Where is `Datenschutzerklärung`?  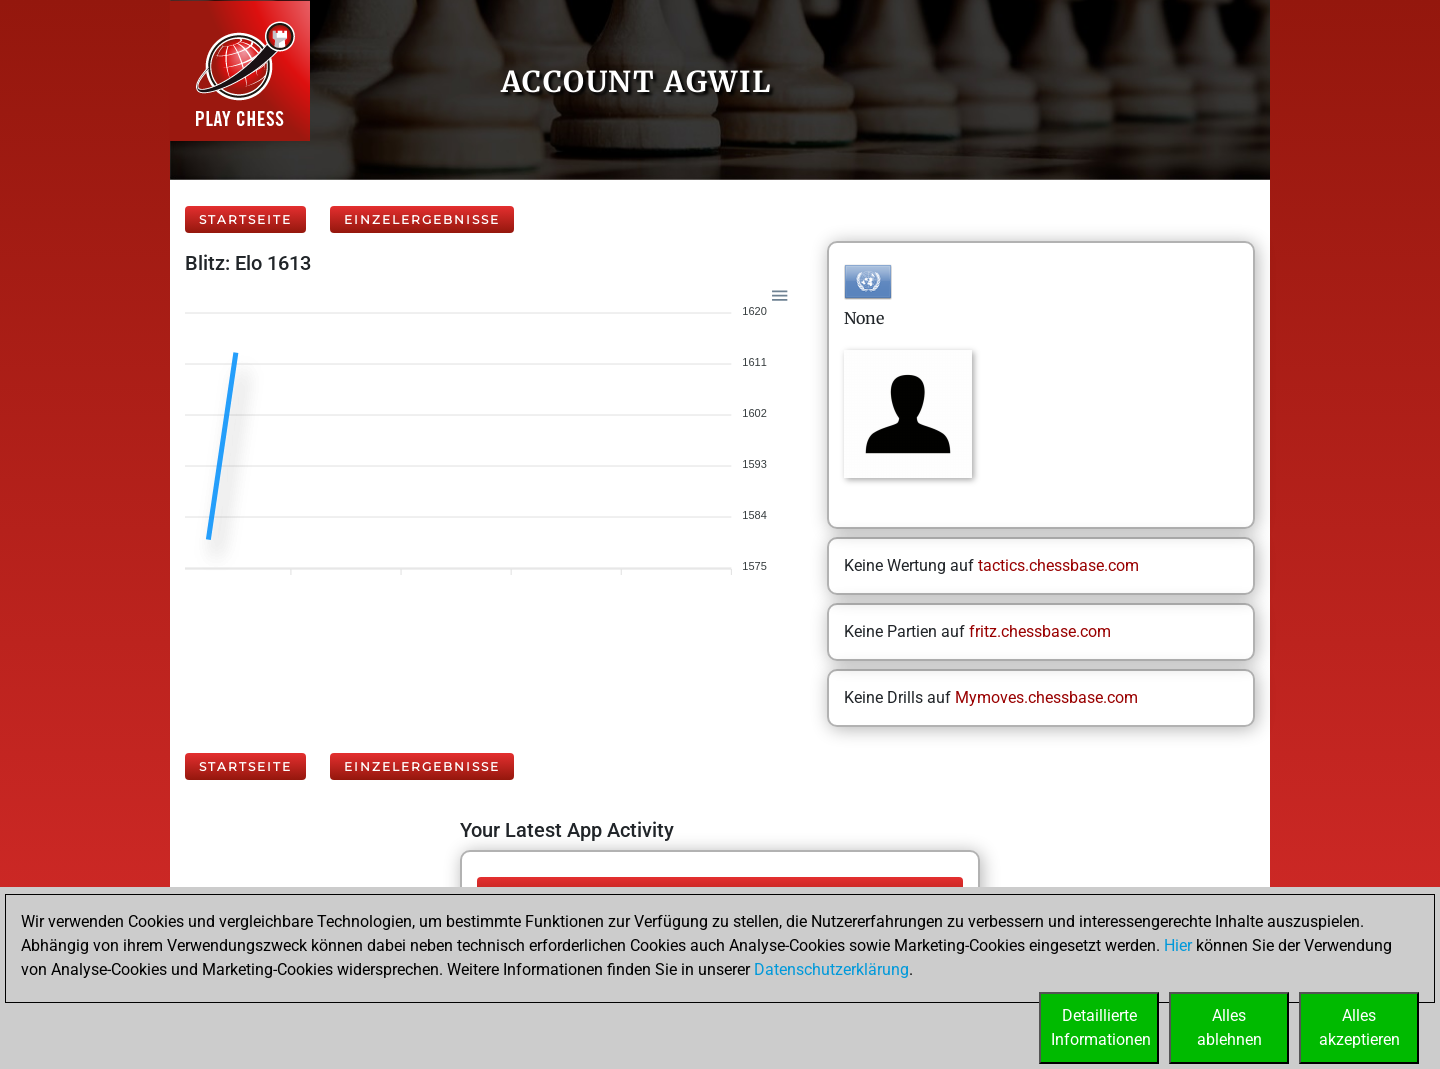
Datenschutzerklärung is located at coordinates (831, 969).